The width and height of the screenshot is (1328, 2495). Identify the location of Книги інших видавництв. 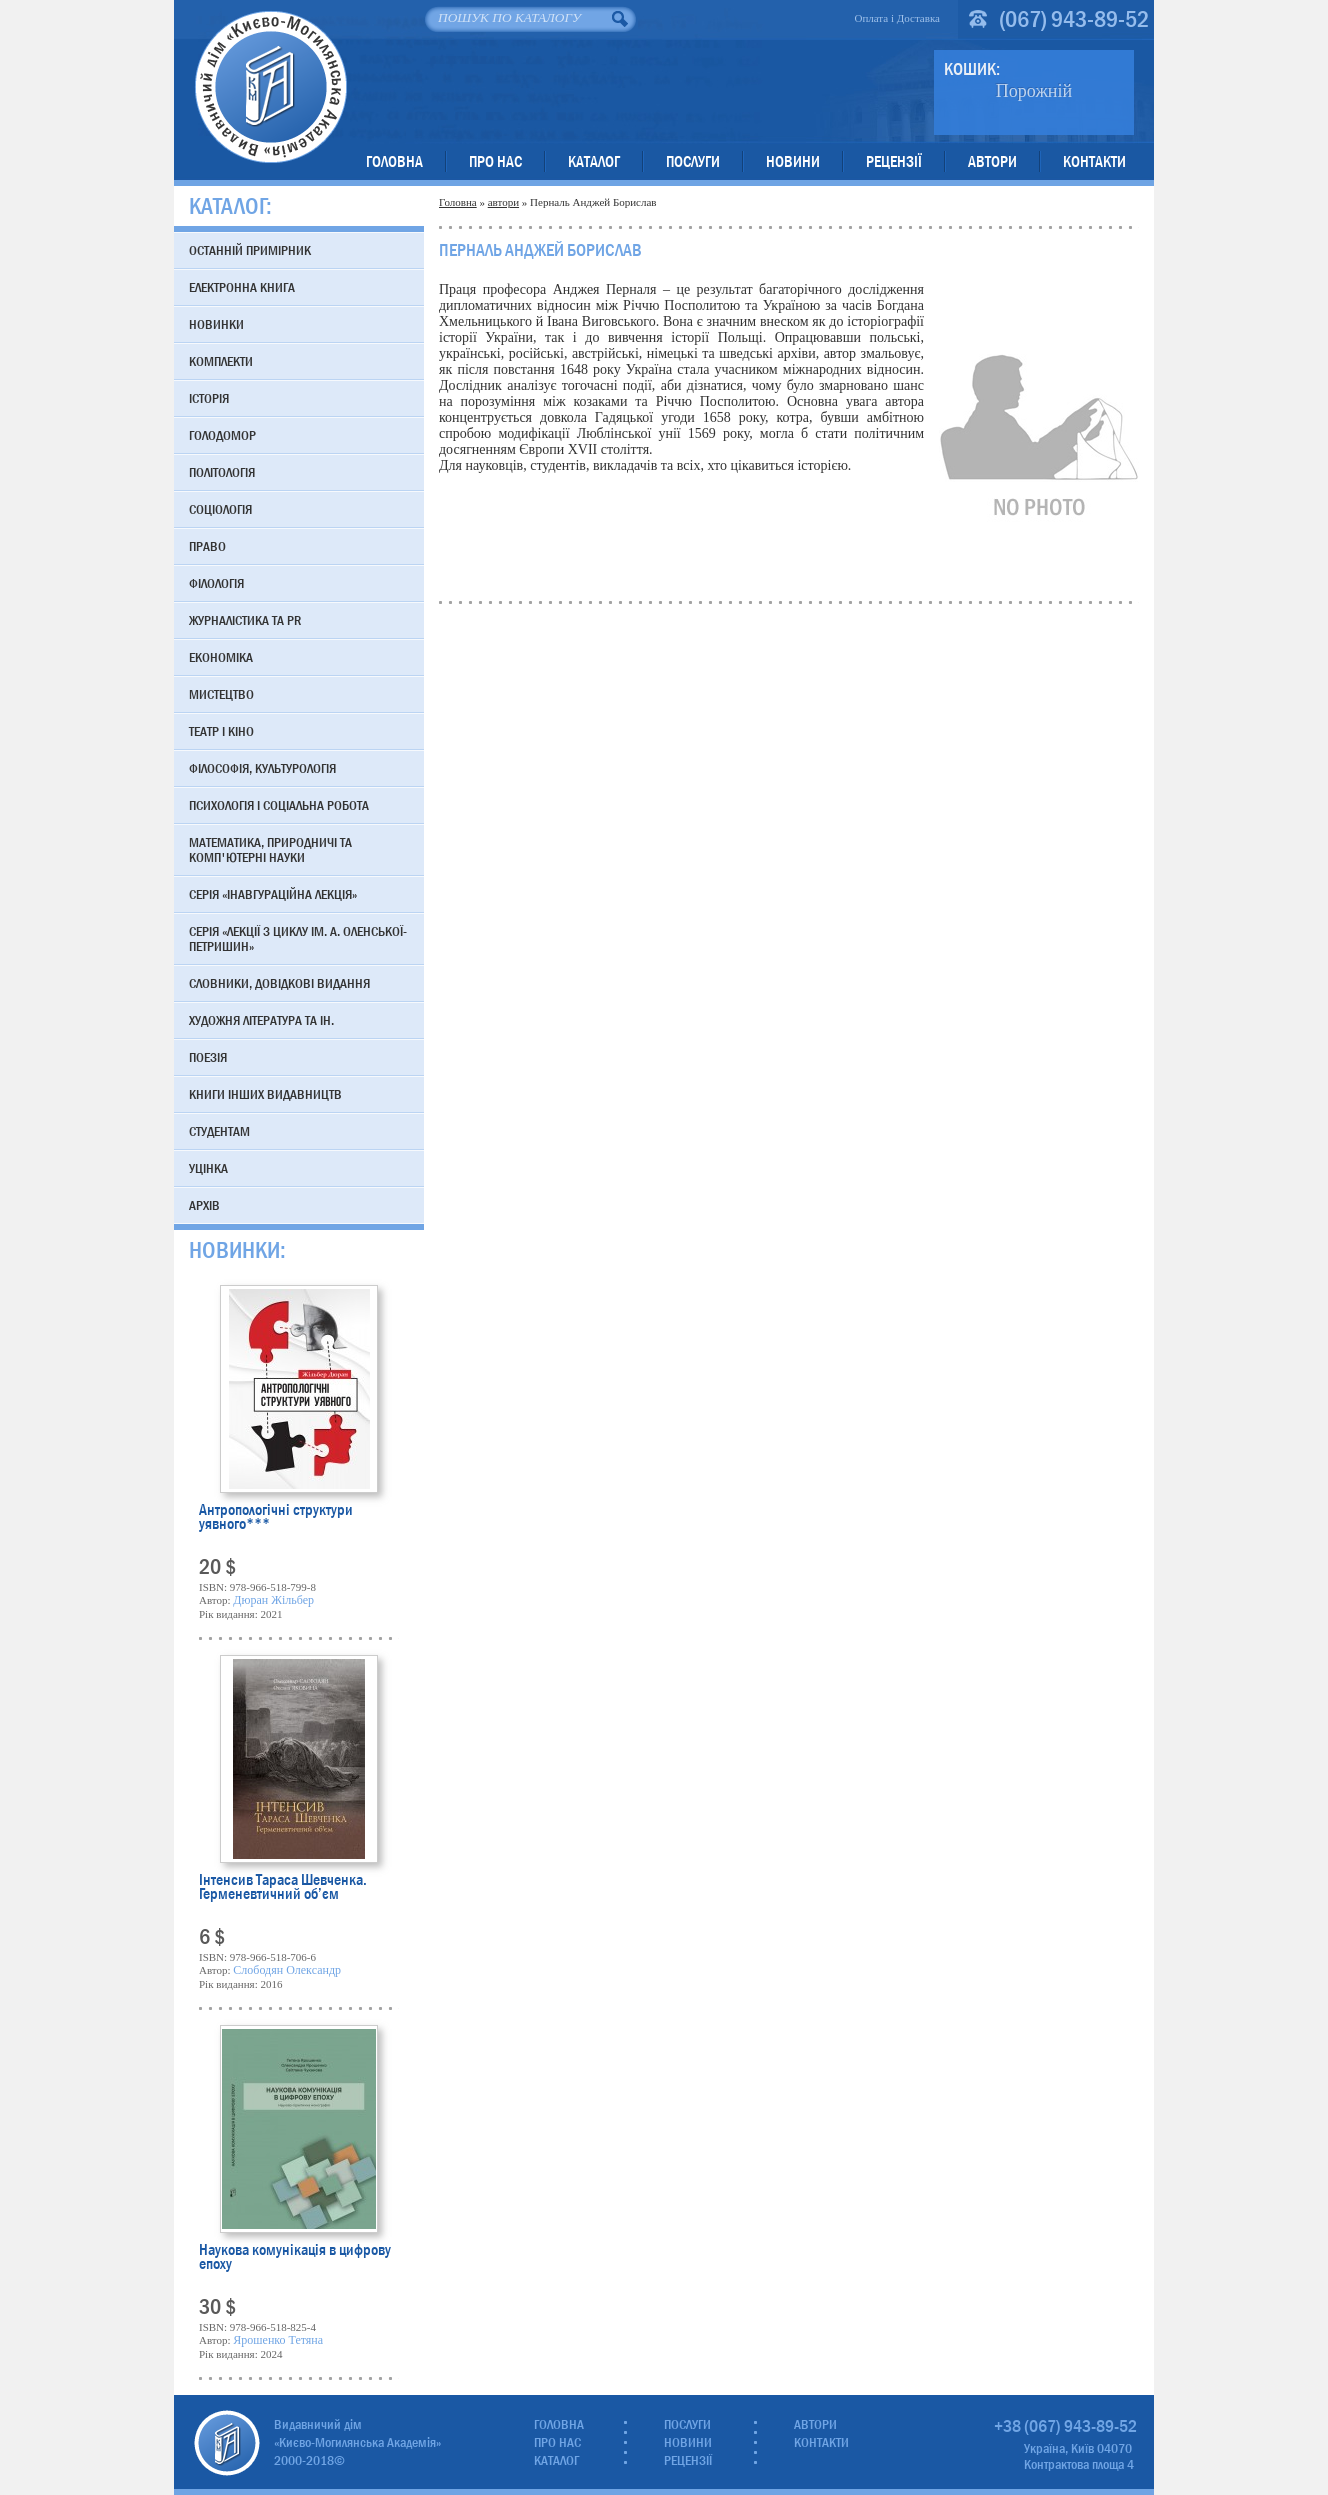
(265, 1094).